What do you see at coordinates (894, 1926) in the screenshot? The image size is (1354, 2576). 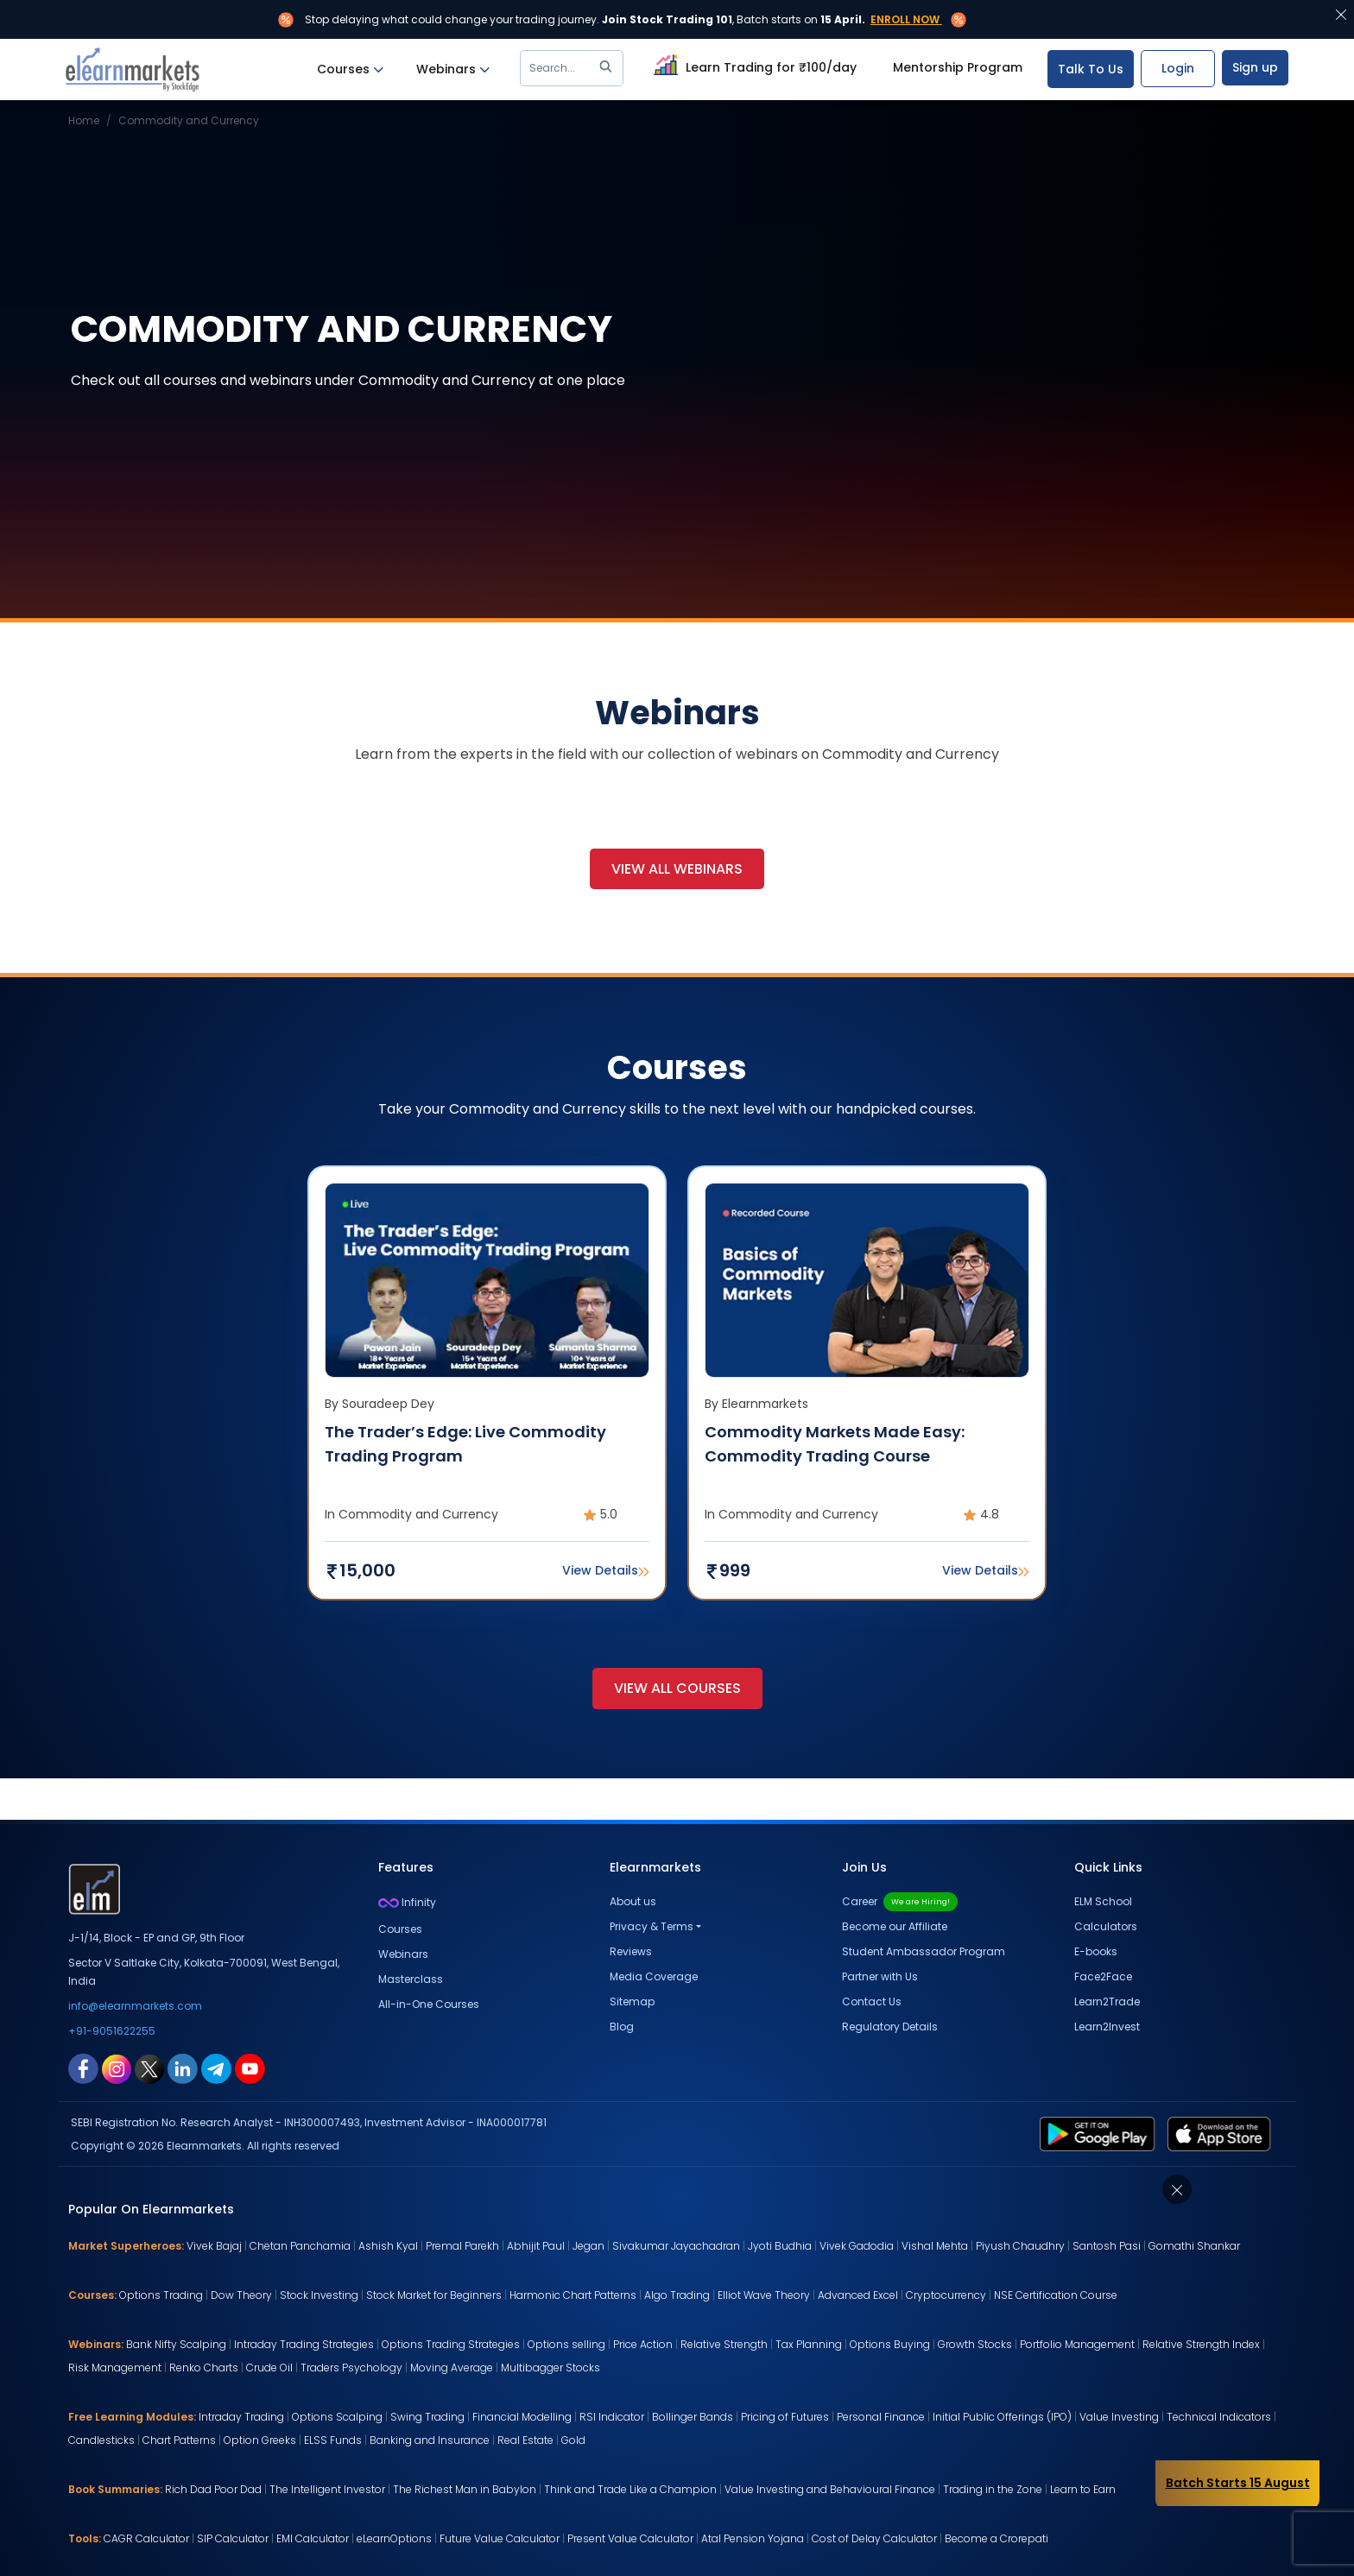 I see `Become our Affiliate` at bounding box center [894, 1926].